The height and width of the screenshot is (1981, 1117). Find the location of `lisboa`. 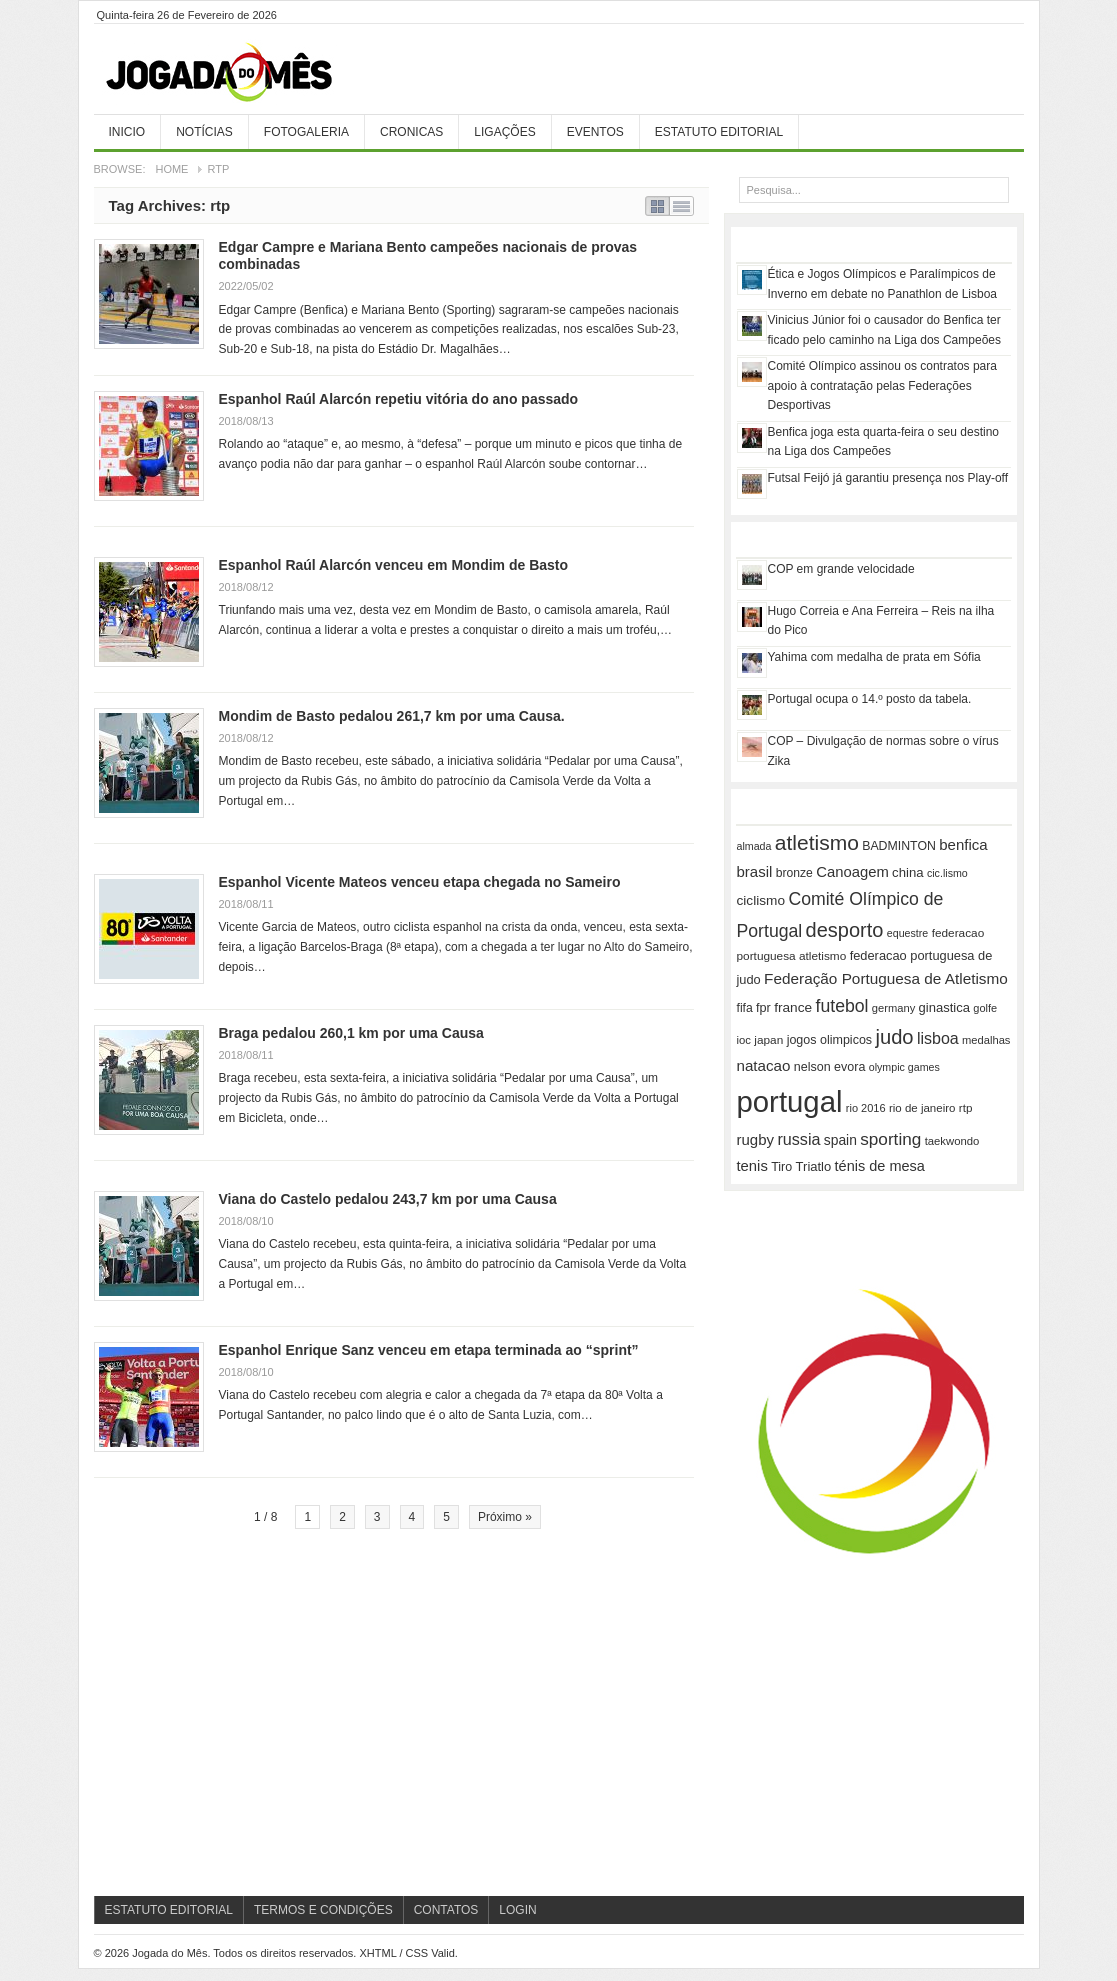

lisboa is located at coordinates (938, 1038).